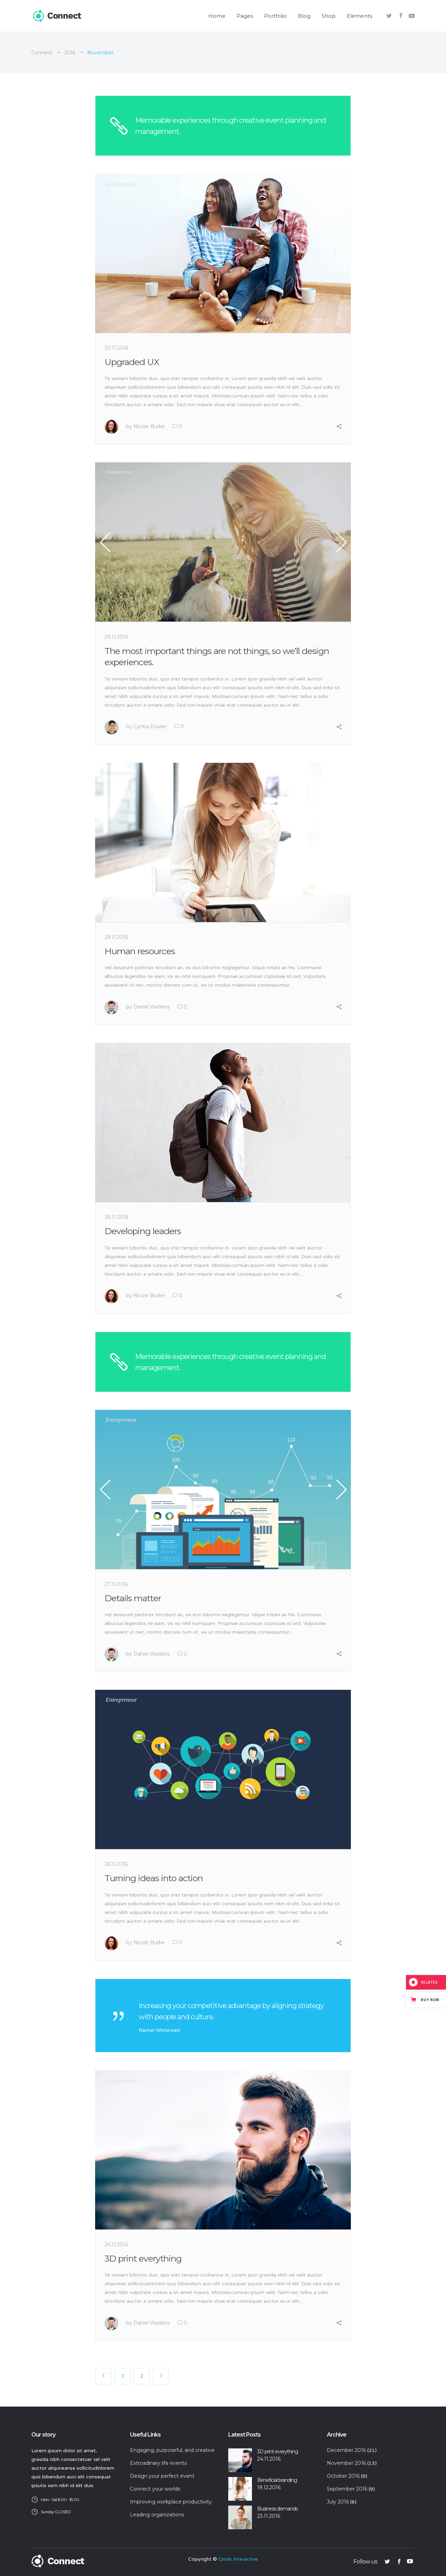  I want to click on 3D print everything, so click(143, 2258).